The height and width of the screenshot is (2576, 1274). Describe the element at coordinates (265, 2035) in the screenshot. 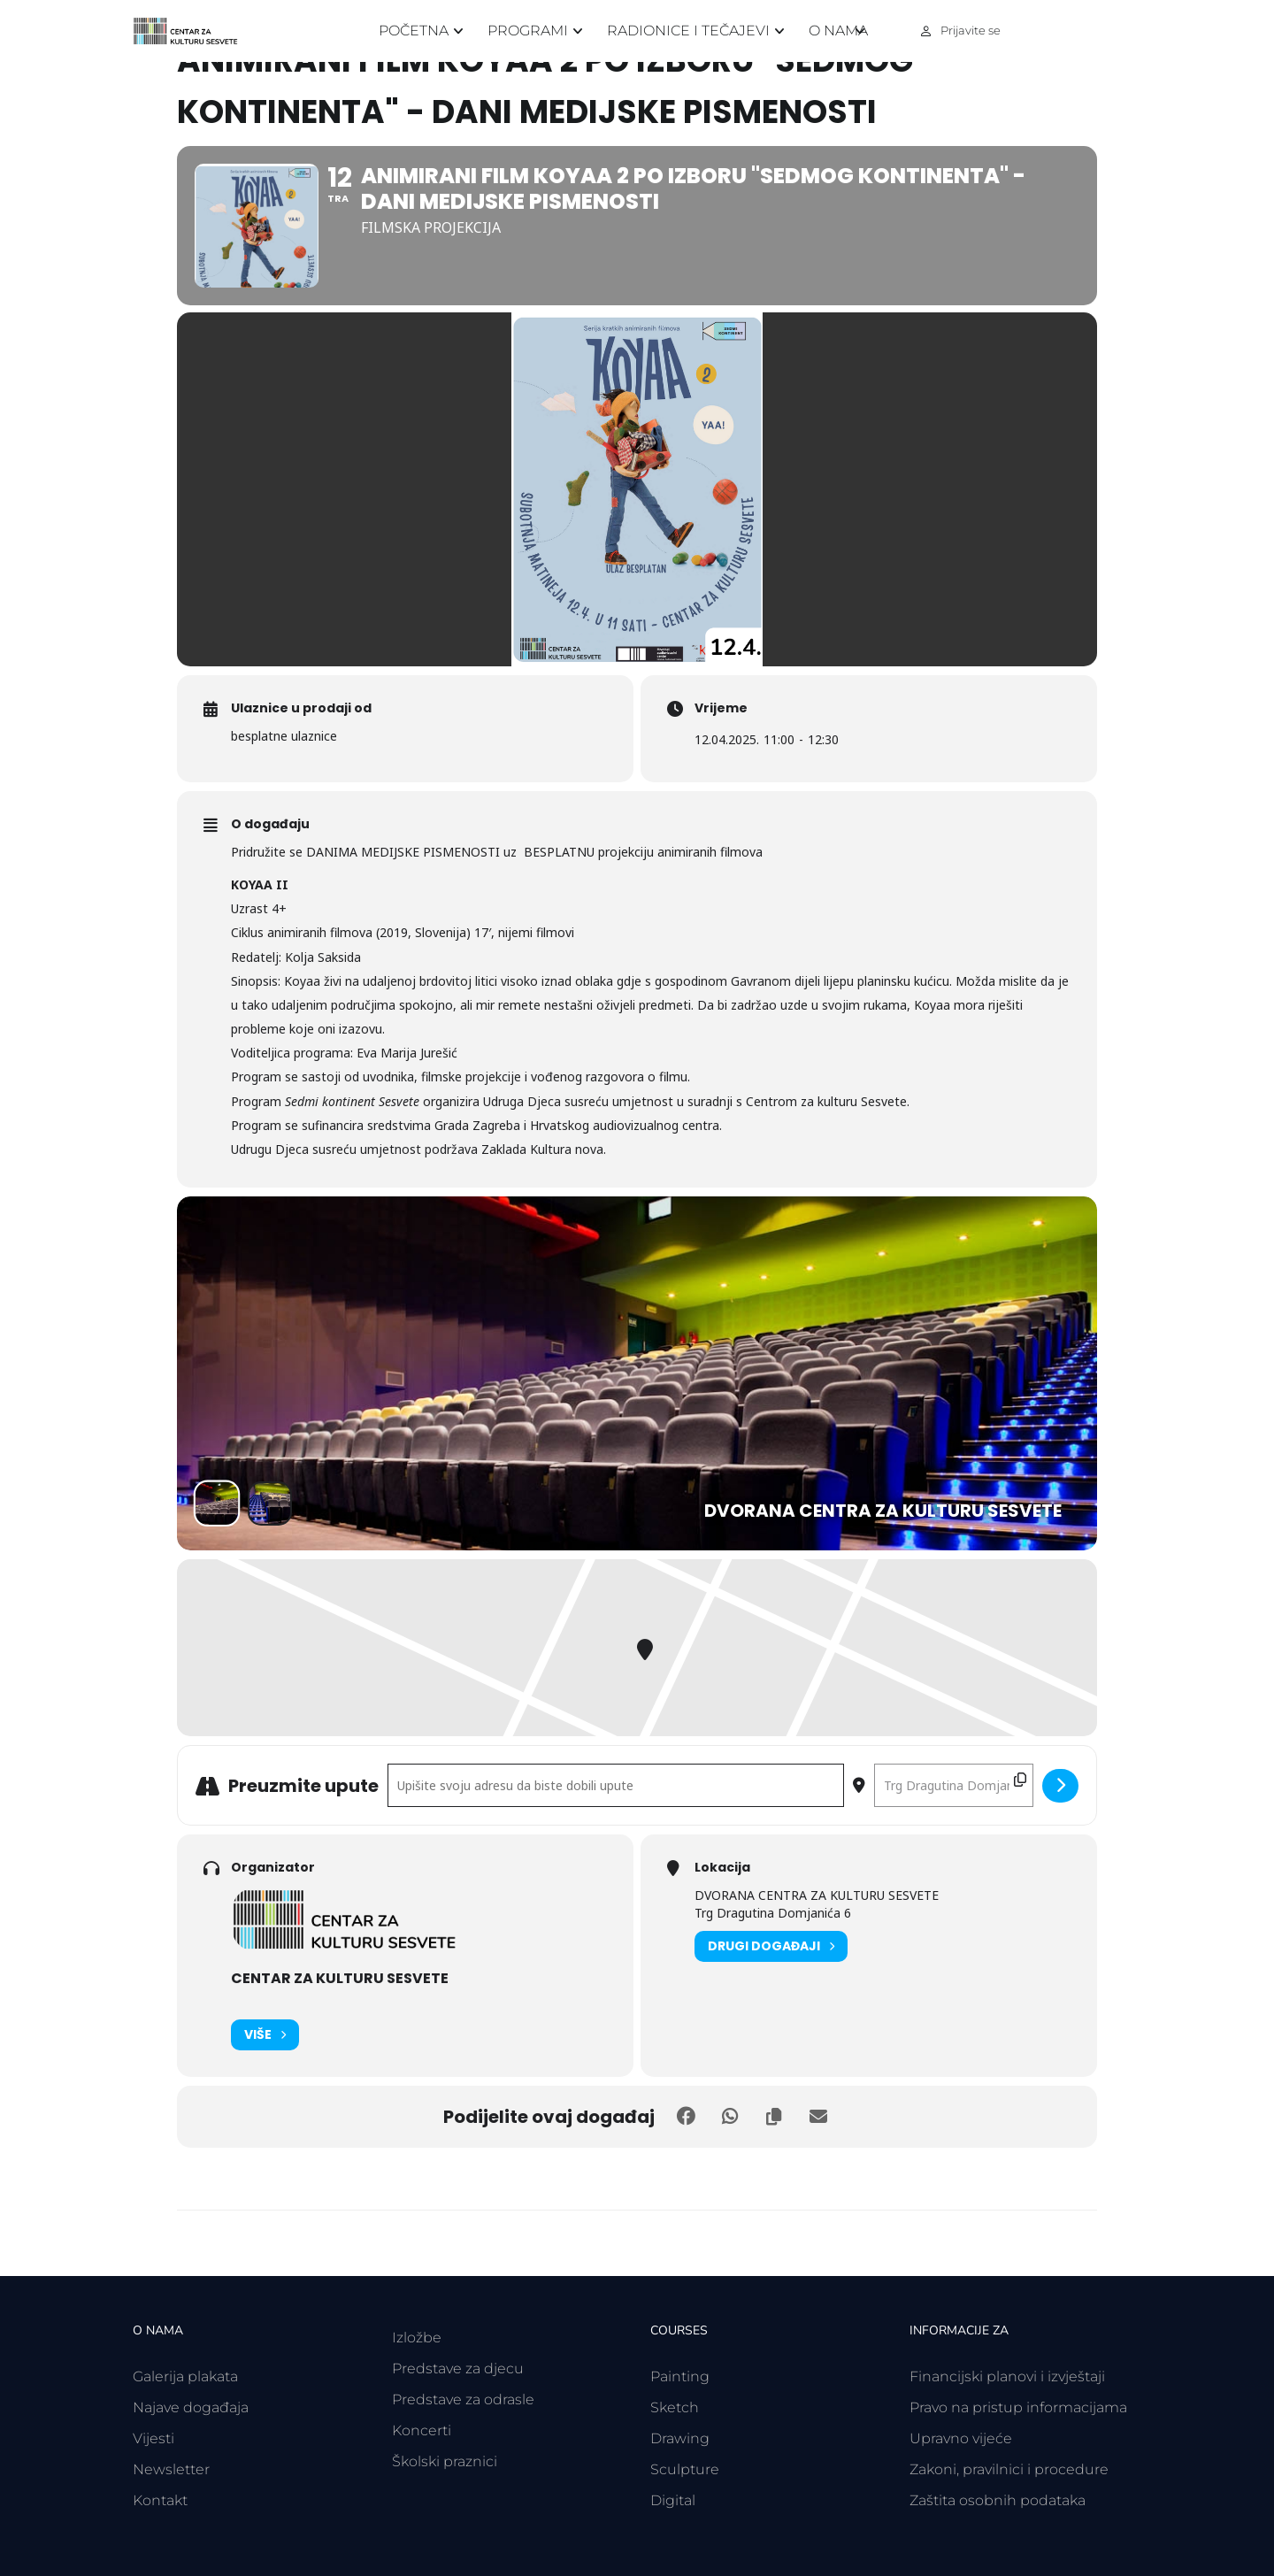

I see `Više` at that location.